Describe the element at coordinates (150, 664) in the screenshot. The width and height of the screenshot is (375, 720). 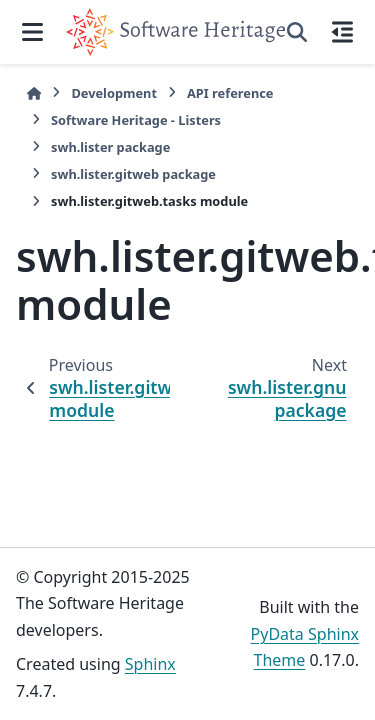
I see `Sphinx` at that location.